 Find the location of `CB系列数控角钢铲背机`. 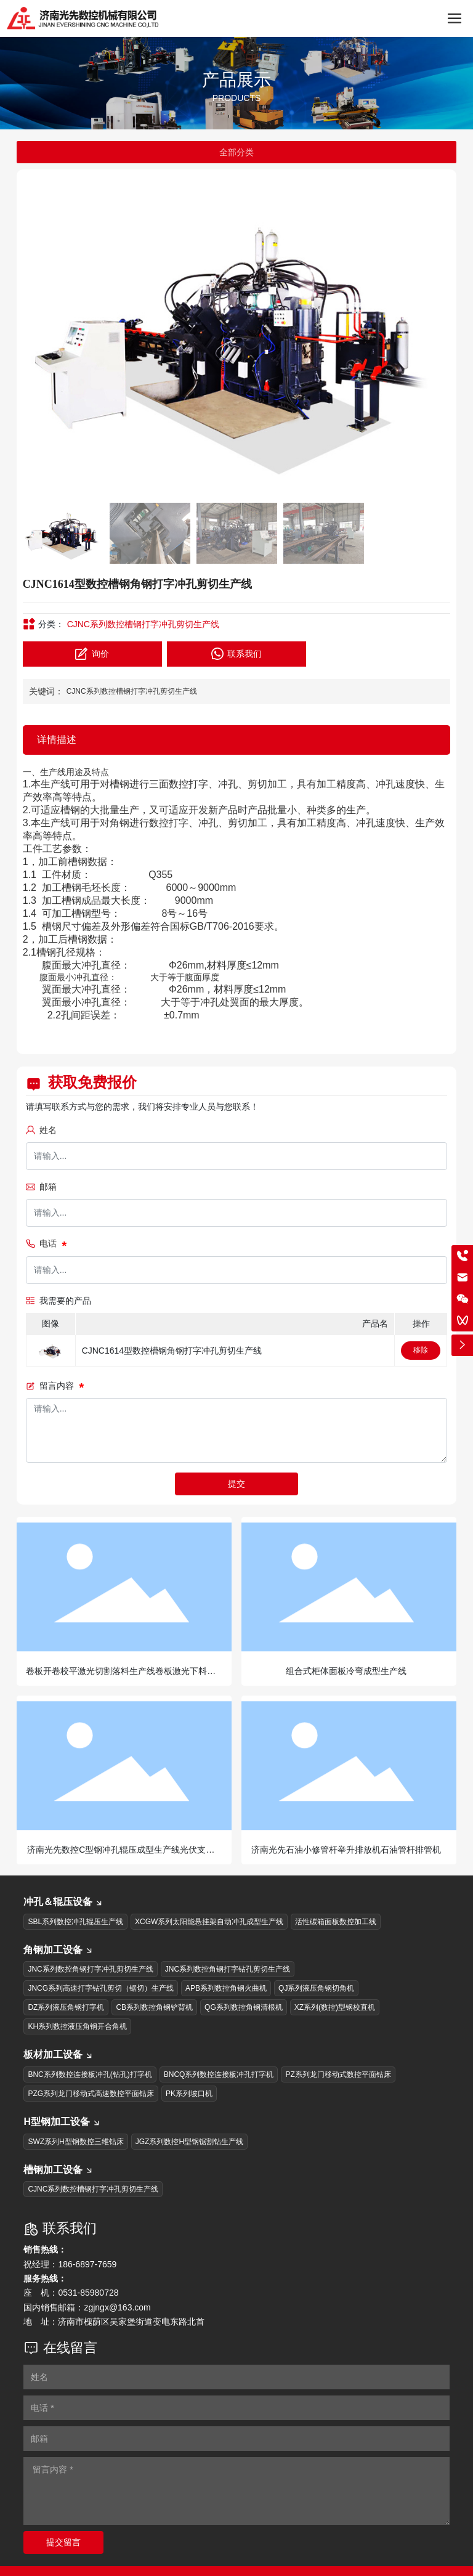

CB系列数控角钢铲背机 is located at coordinates (154, 2007).